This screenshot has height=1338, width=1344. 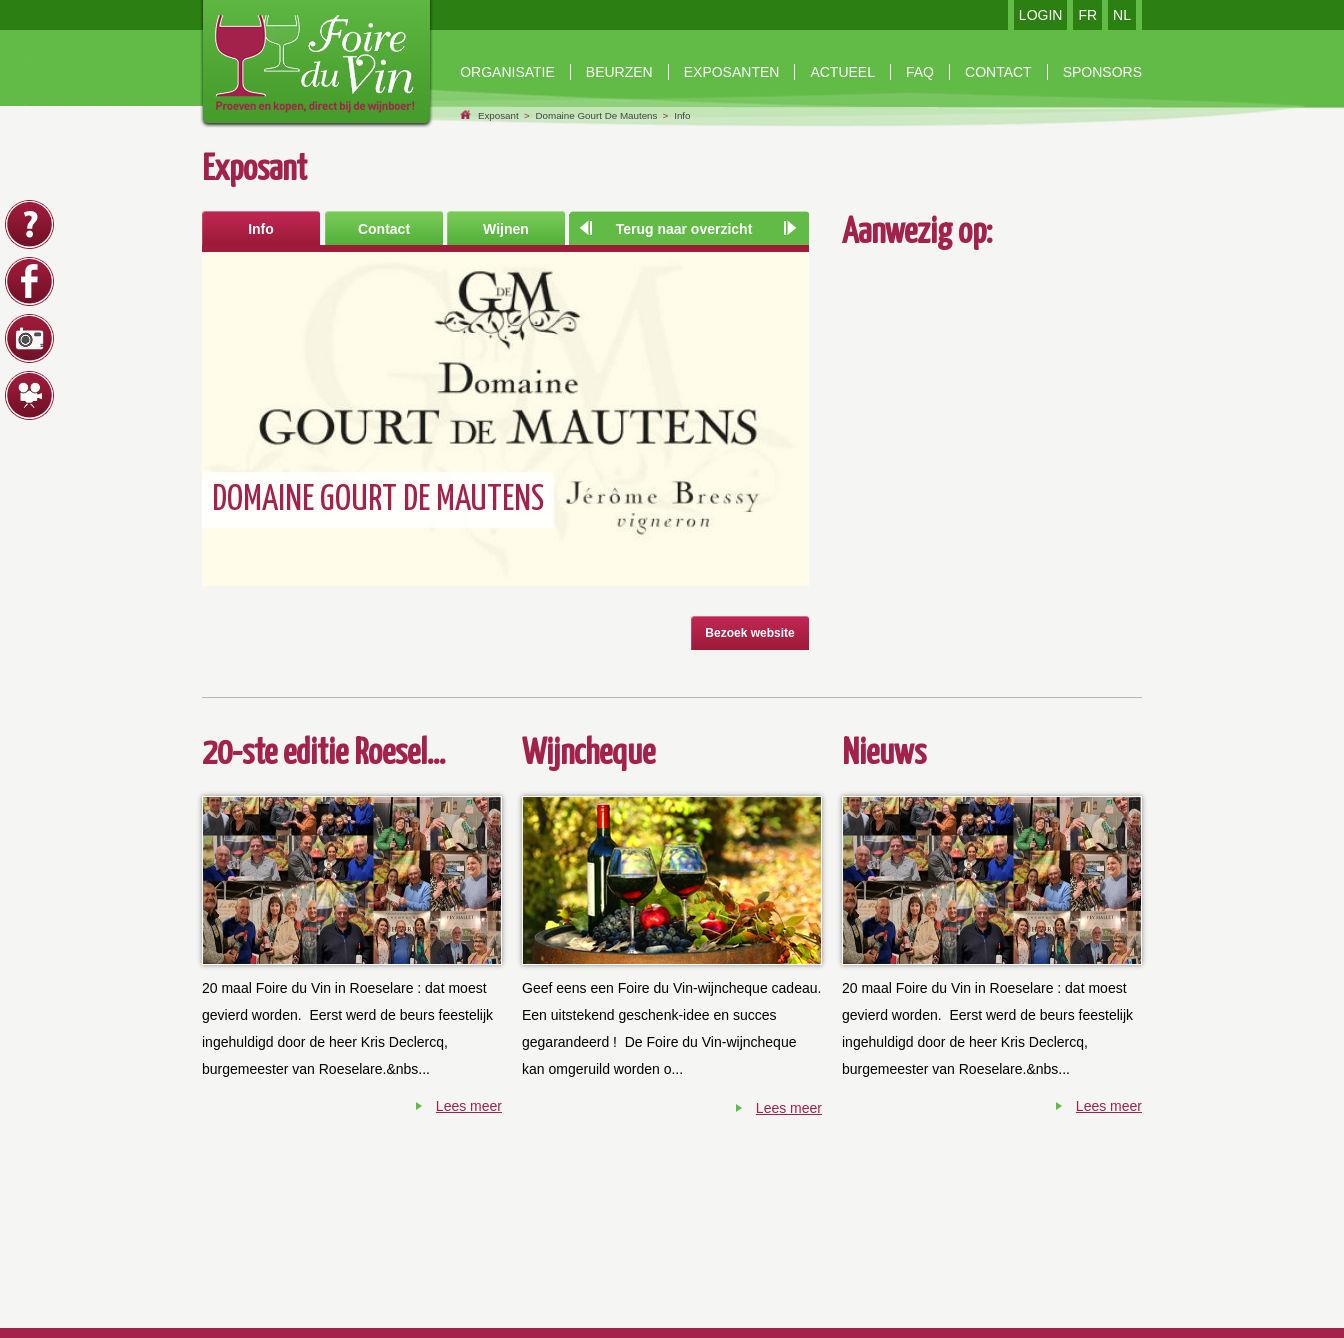 I want to click on Info, so click(x=682, y=115).